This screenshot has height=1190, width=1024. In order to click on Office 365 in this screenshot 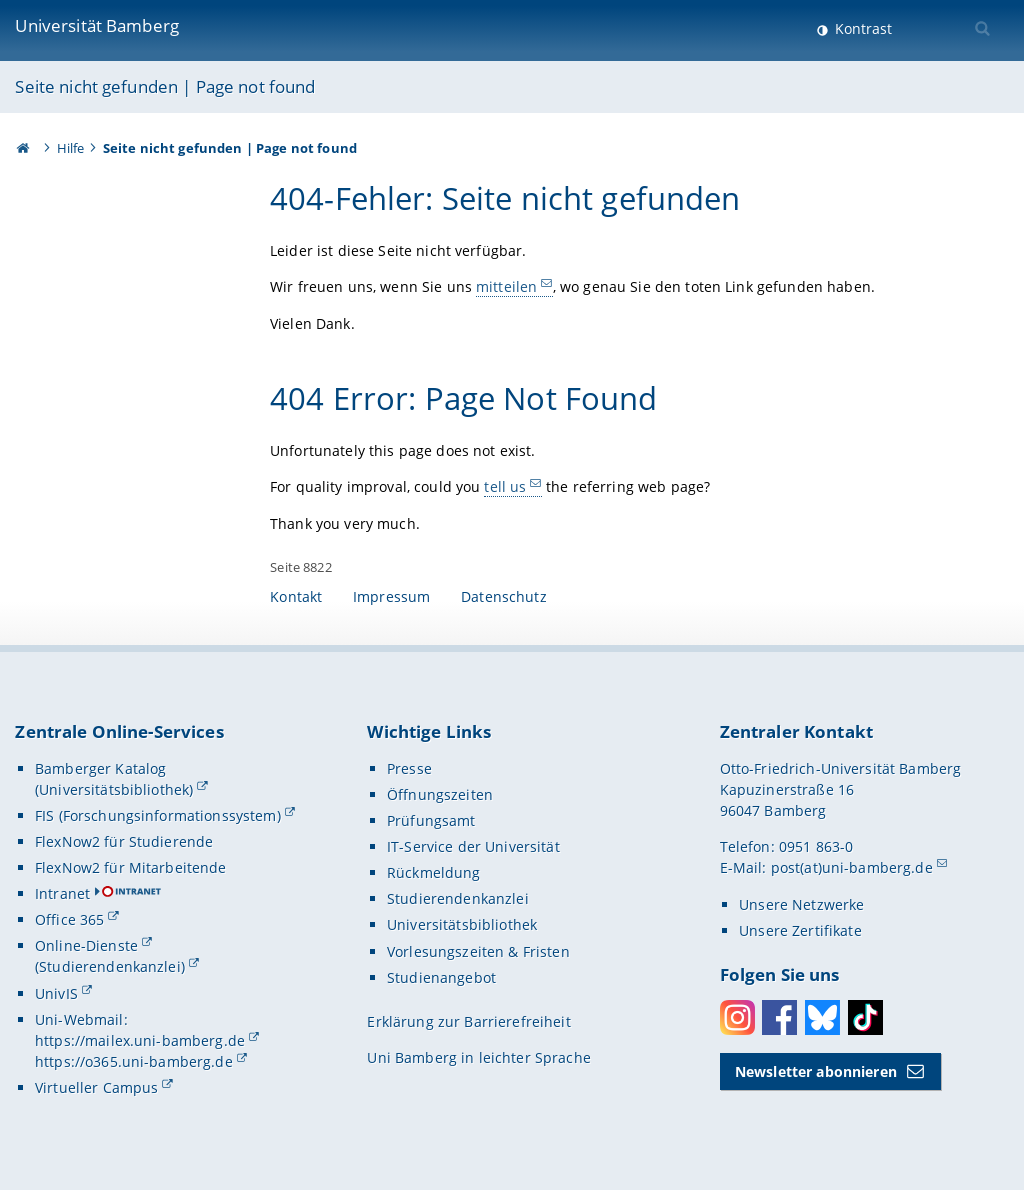, I will do `click(69, 919)`.